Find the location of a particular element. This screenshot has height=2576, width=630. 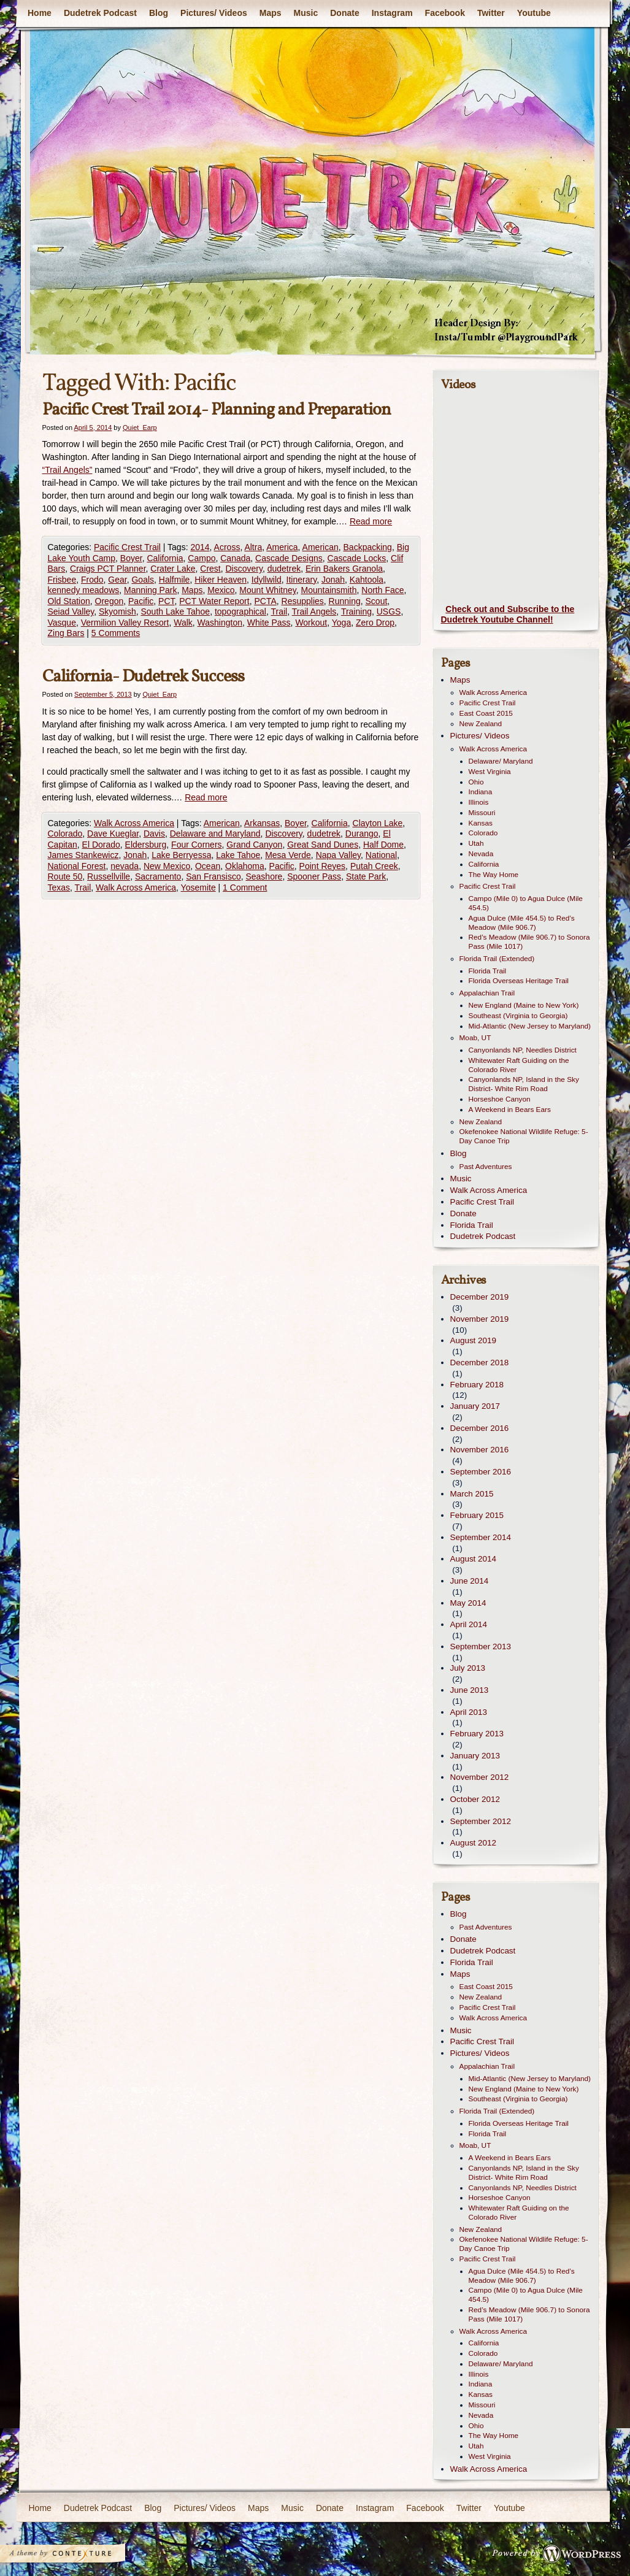

April 2013 is located at coordinates (469, 1712).